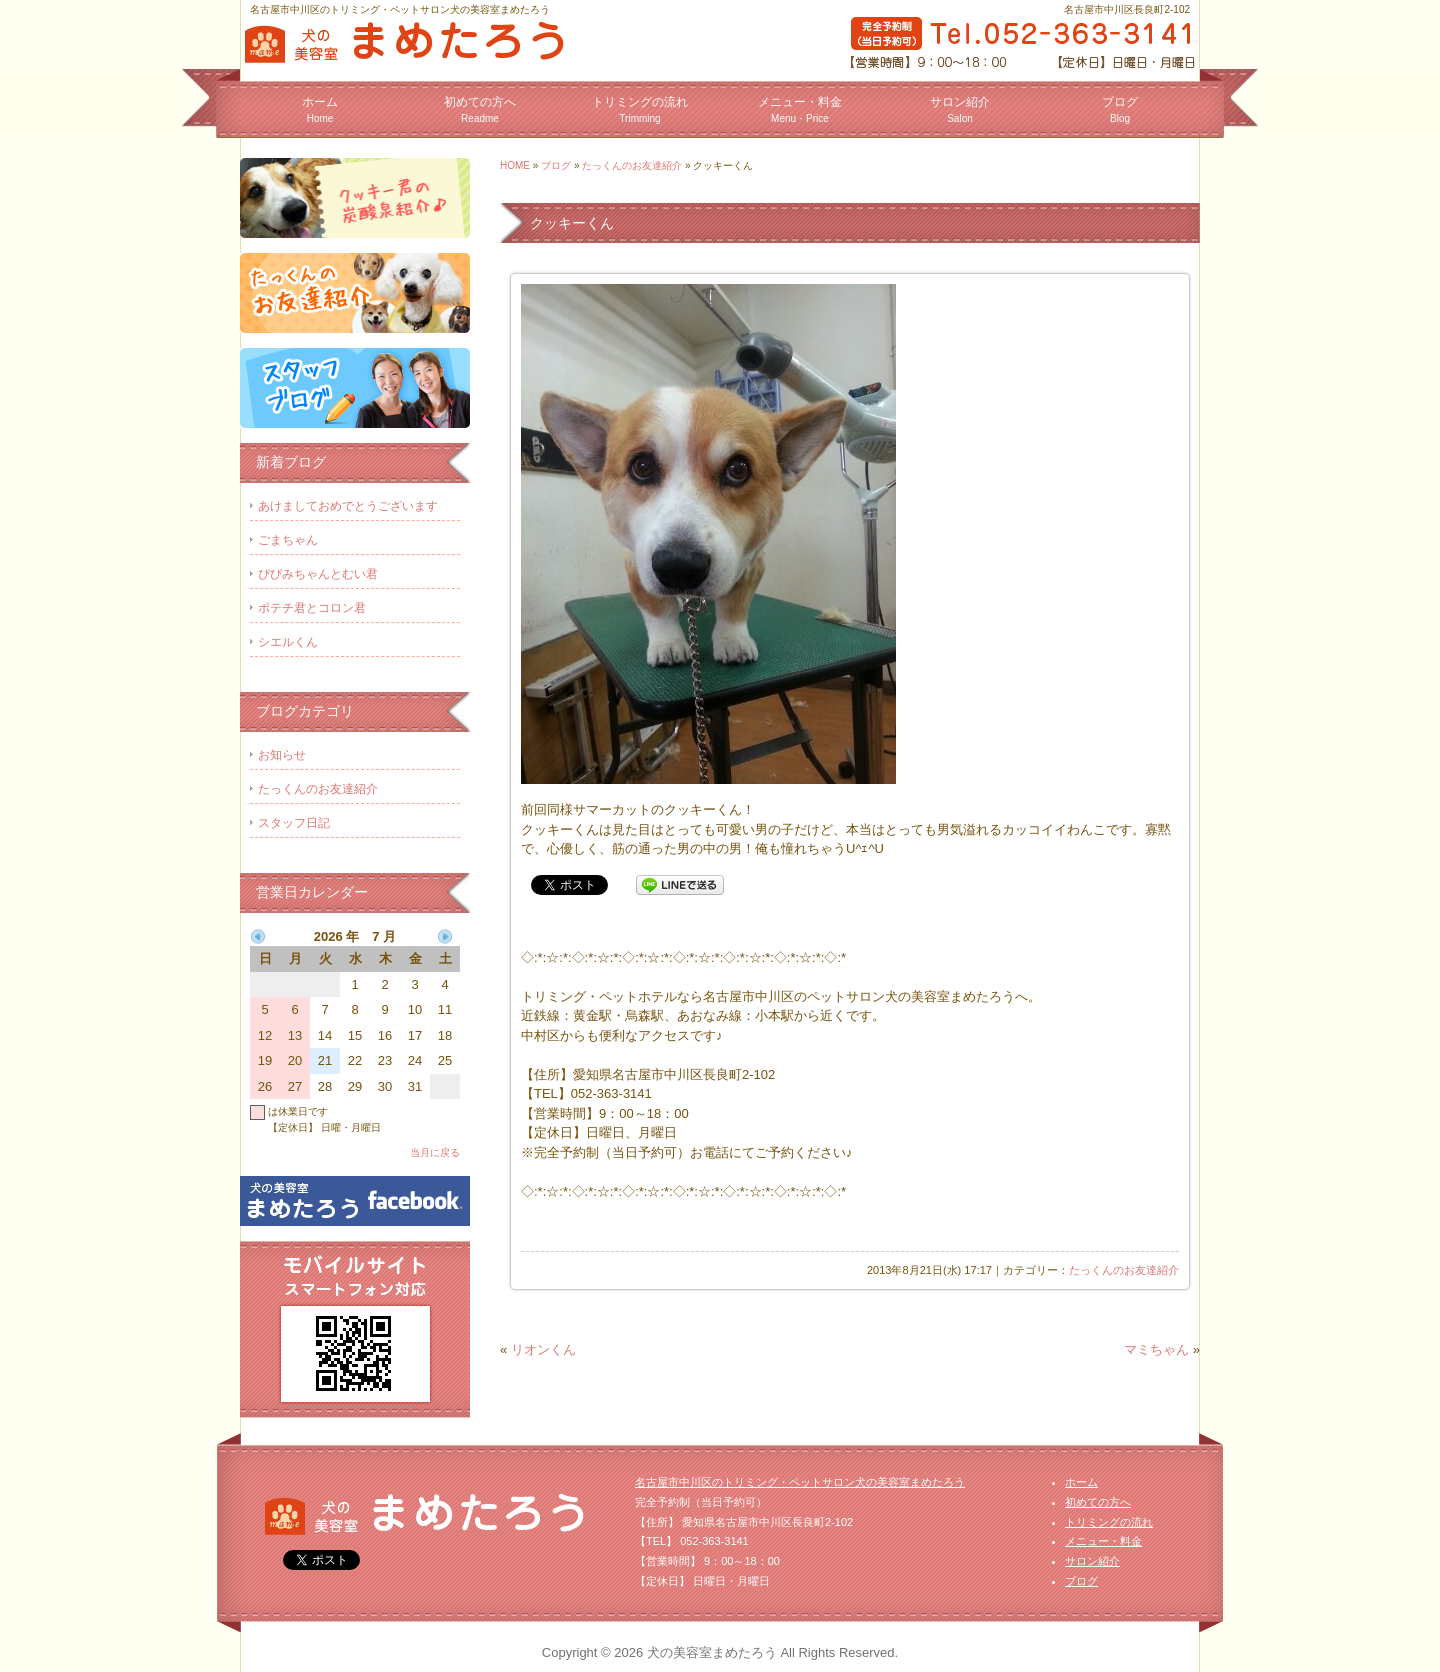  Describe the element at coordinates (1120, 109) in the screenshot. I see `ブログ` at that location.